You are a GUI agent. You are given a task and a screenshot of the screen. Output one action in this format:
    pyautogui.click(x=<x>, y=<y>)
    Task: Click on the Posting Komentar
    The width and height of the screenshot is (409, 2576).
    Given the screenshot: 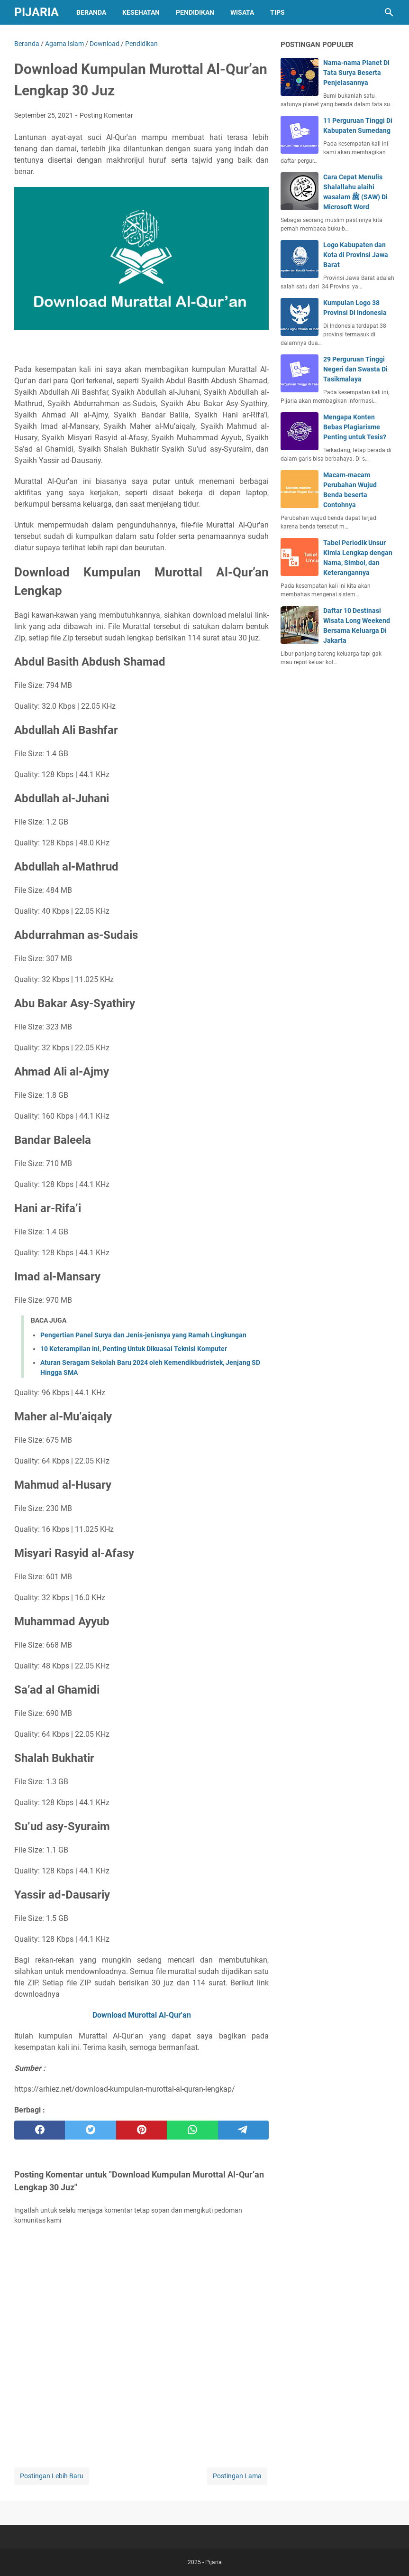 What is the action you would take?
    pyautogui.click(x=106, y=115)
    